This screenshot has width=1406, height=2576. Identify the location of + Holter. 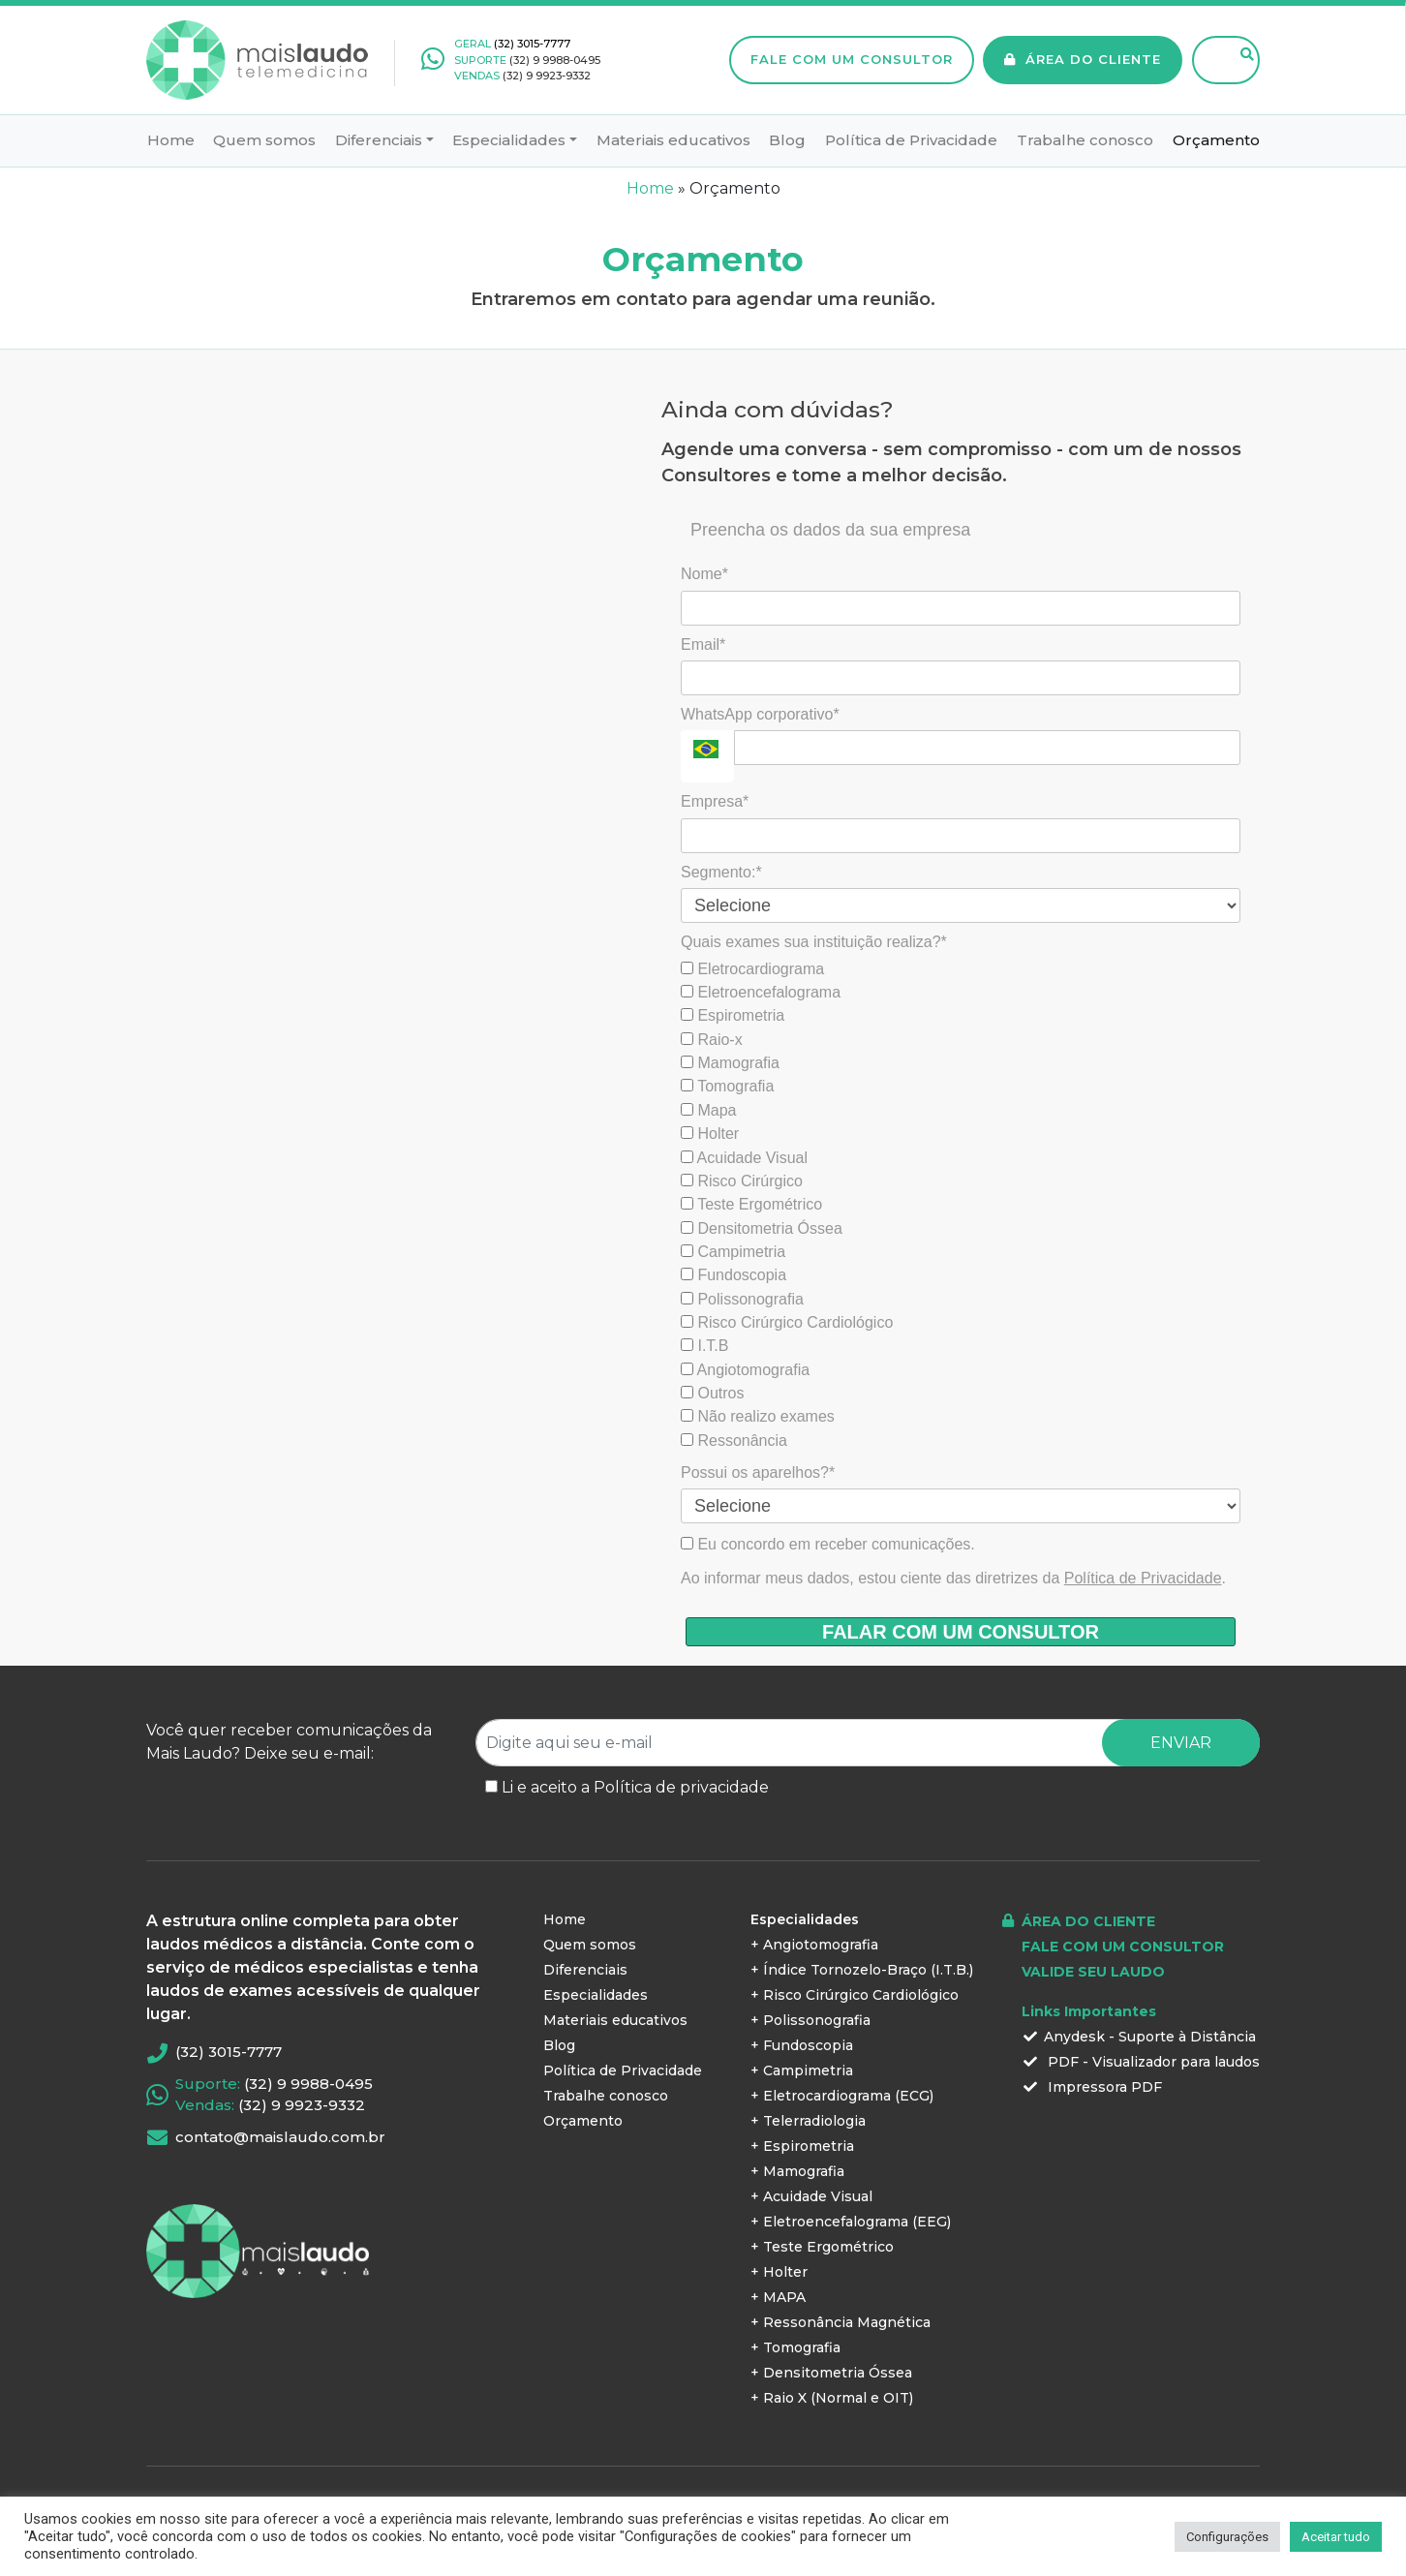
(779, 2272).